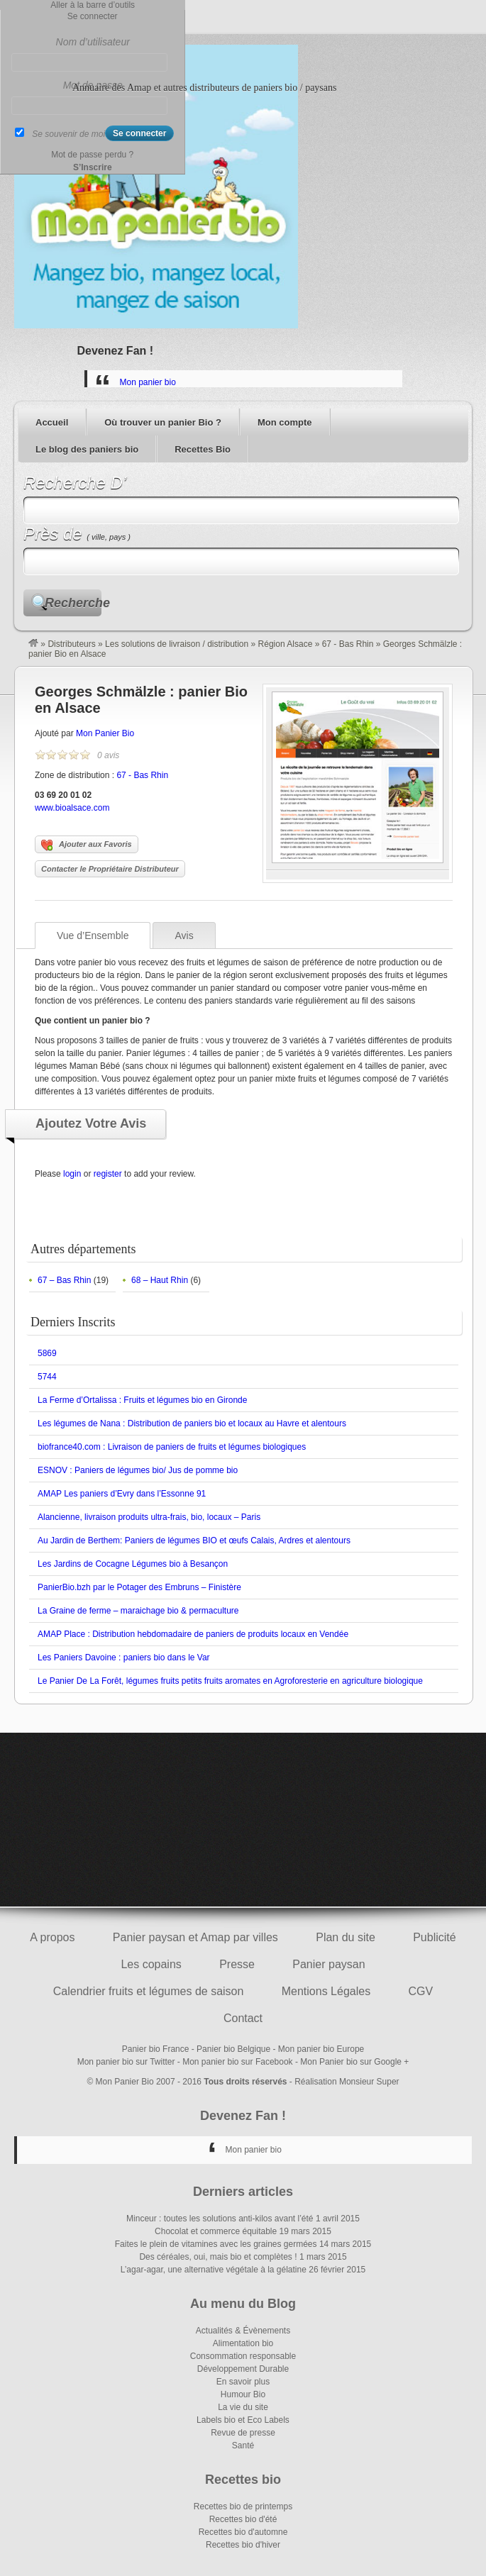  I want to click on Santé, so click(243, 2445).